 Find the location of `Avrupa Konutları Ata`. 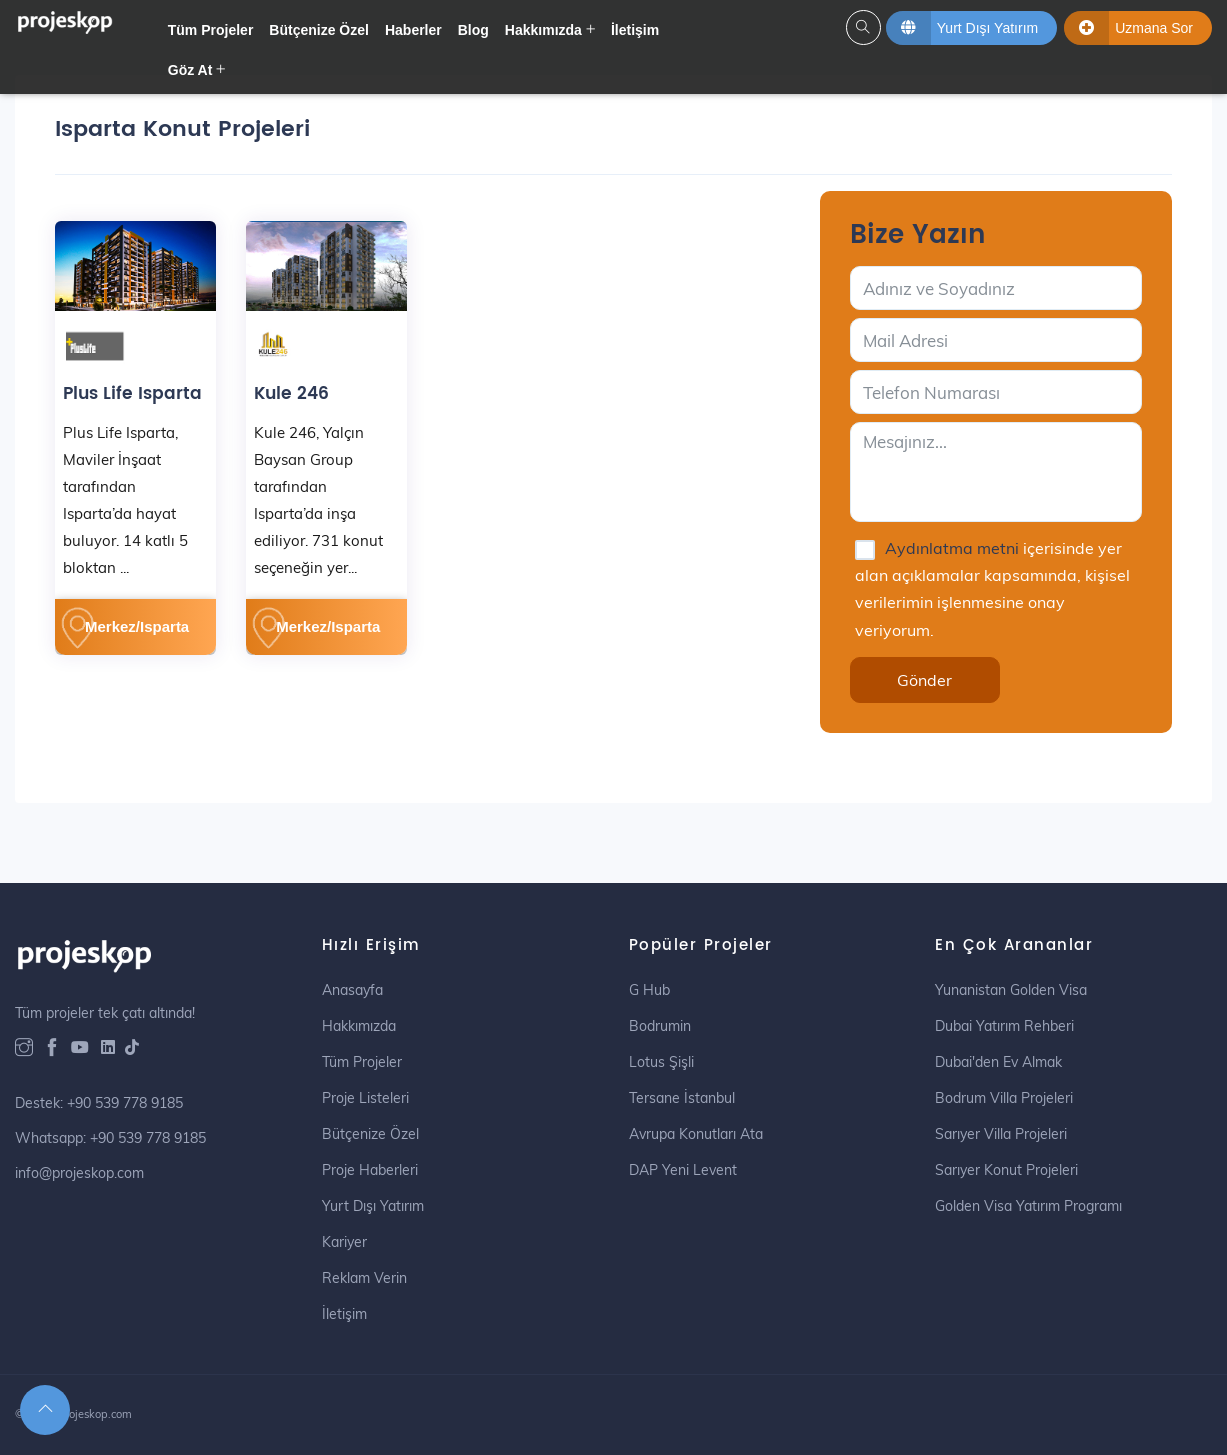

Avrupa Konutları Ata is located at coordinates (696, 1134).